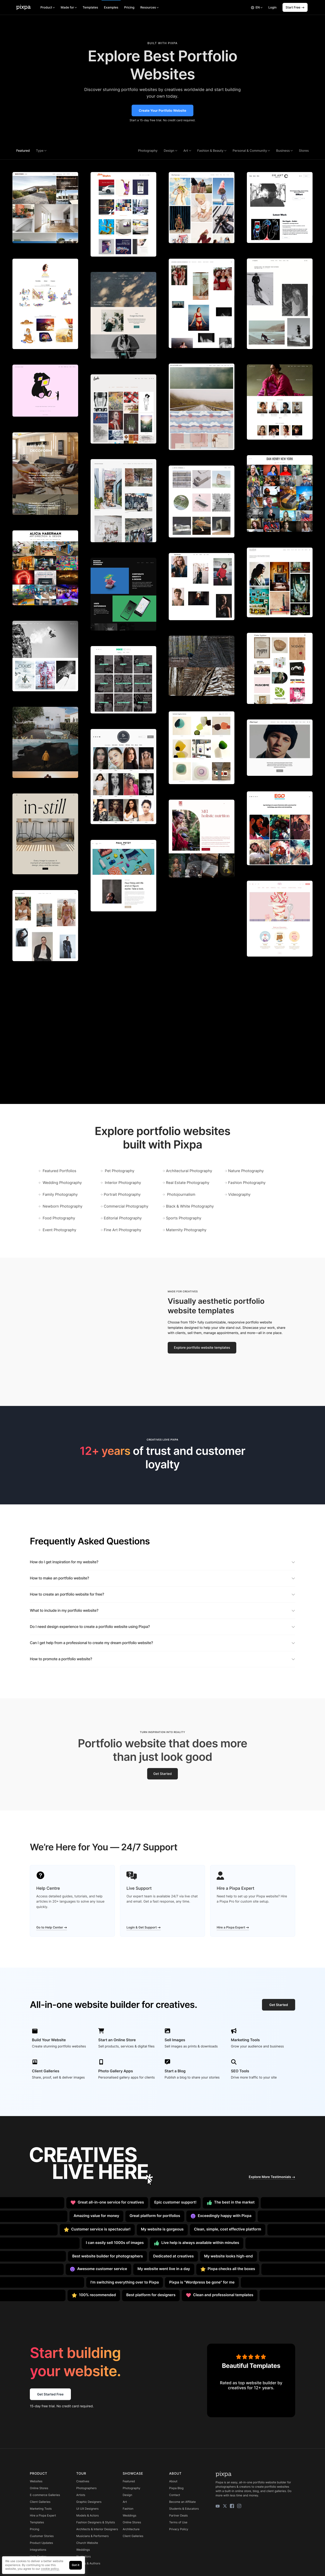 This screenshot has width=325, height=2576. What do you see at coordinates (172, 151) in the screenshot?
I see `Design` at bounding box center [172, 151].